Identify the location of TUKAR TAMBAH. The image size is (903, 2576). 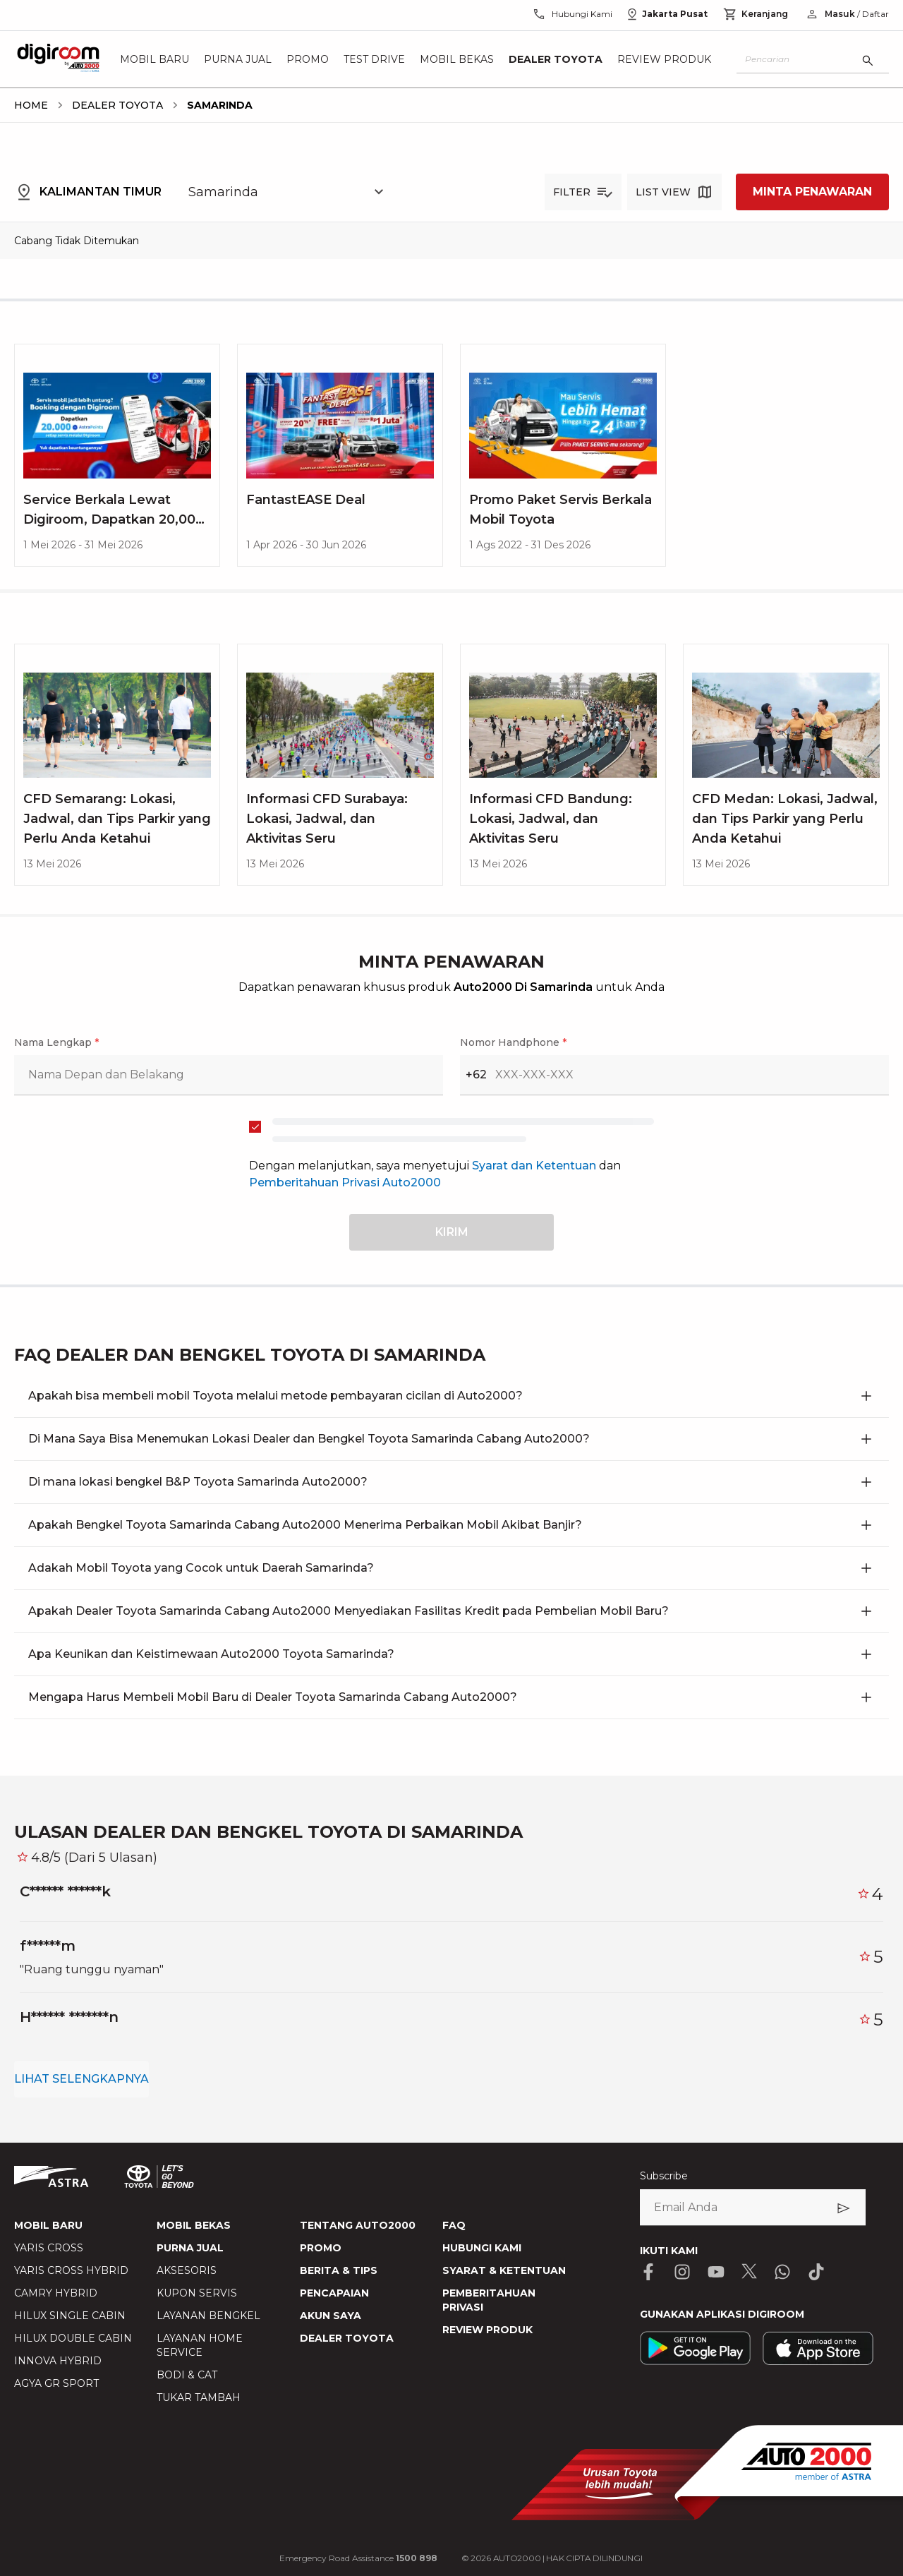
(199, 2397).